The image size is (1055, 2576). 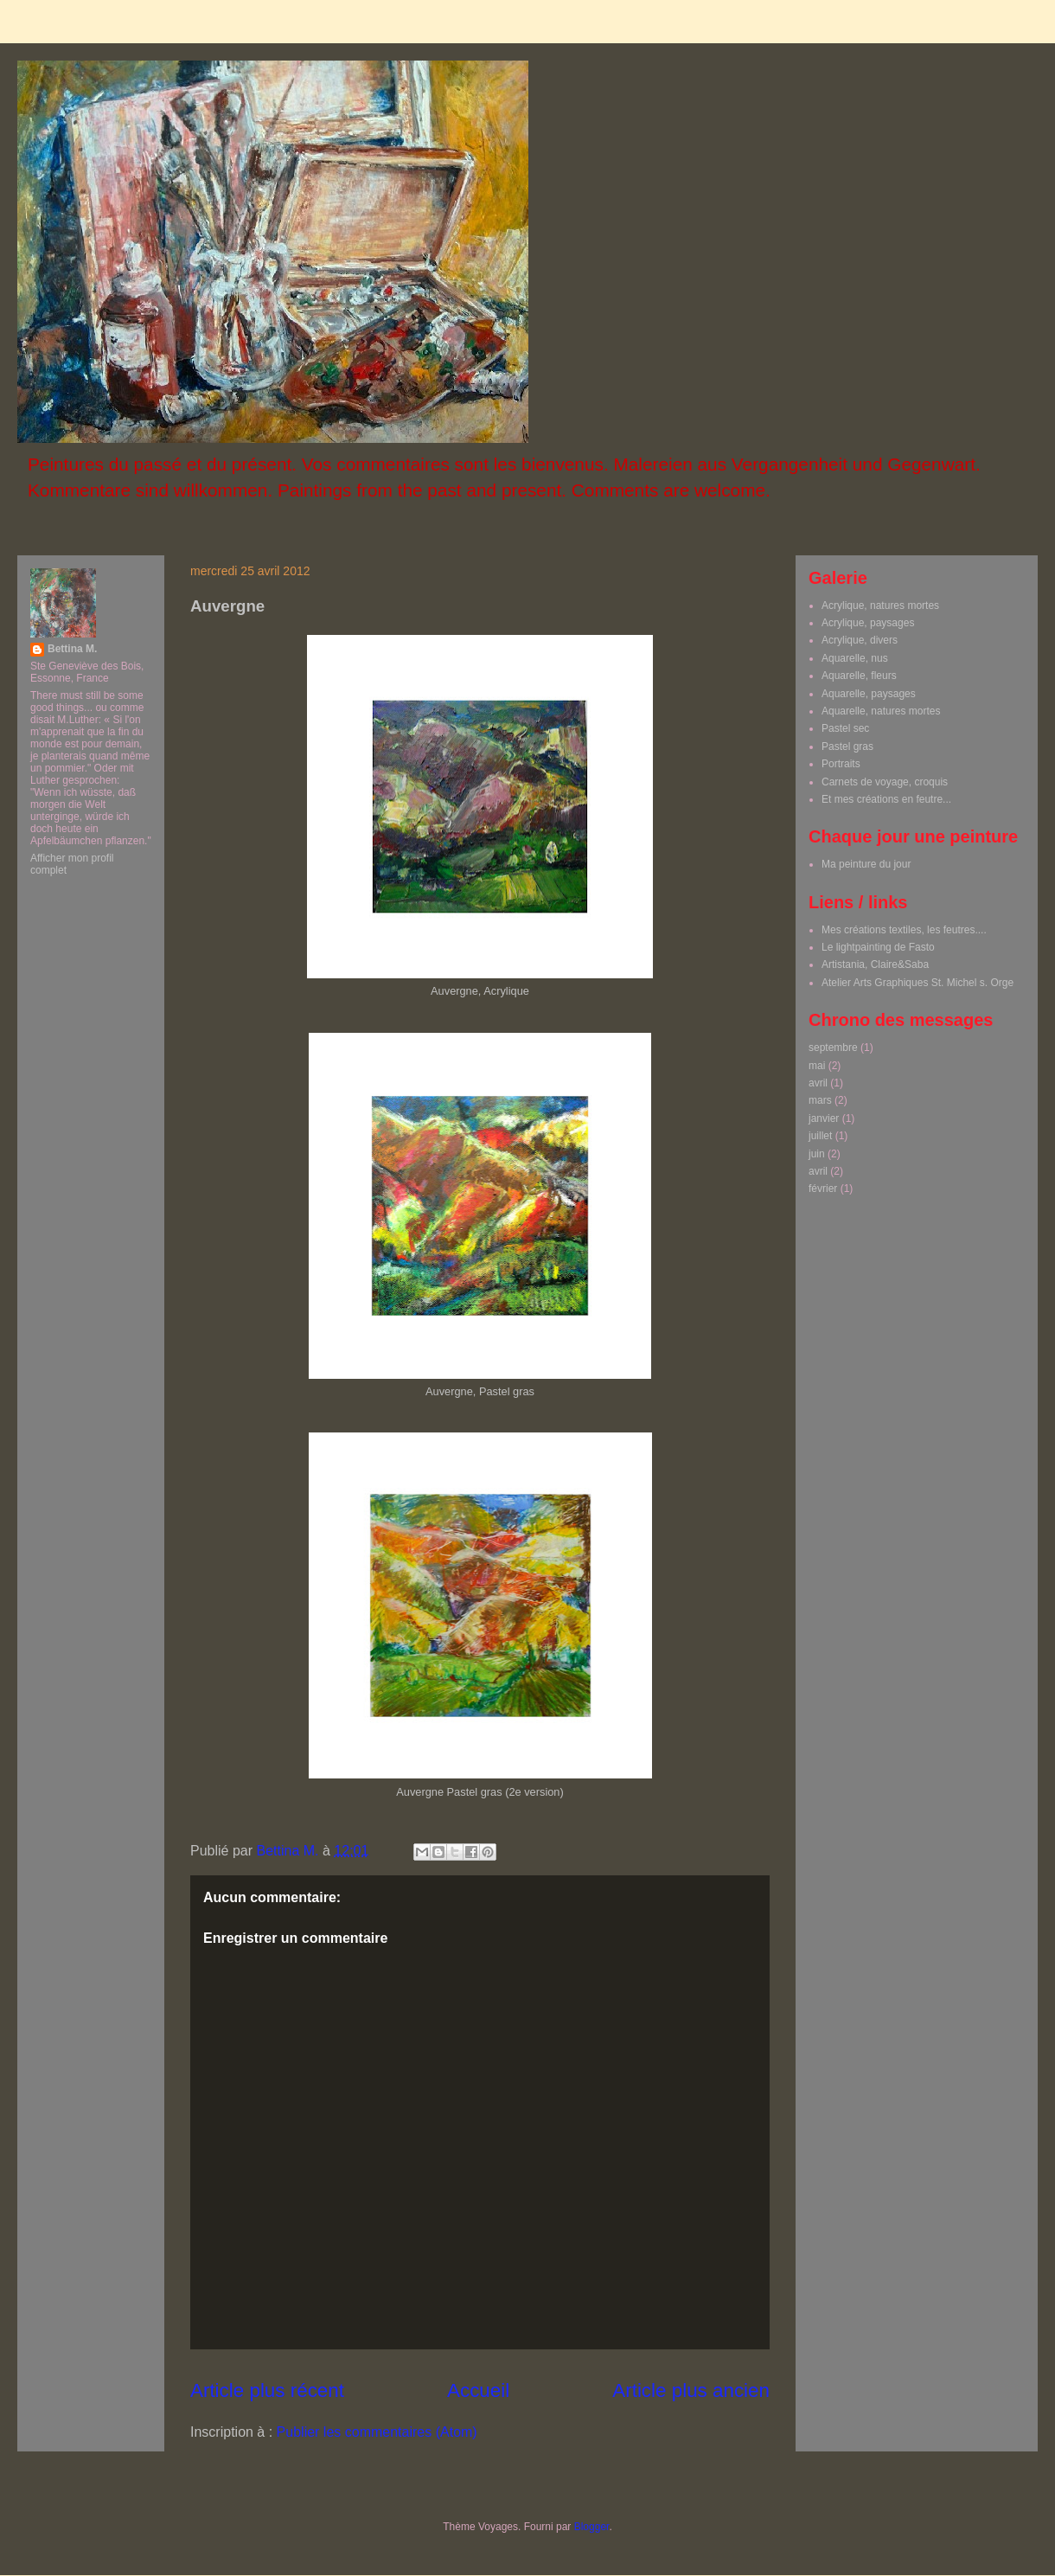 What do you see at coordinates (833, 1047) in the screenshot?
I see `septembre` at bounding box center [833, 1047].